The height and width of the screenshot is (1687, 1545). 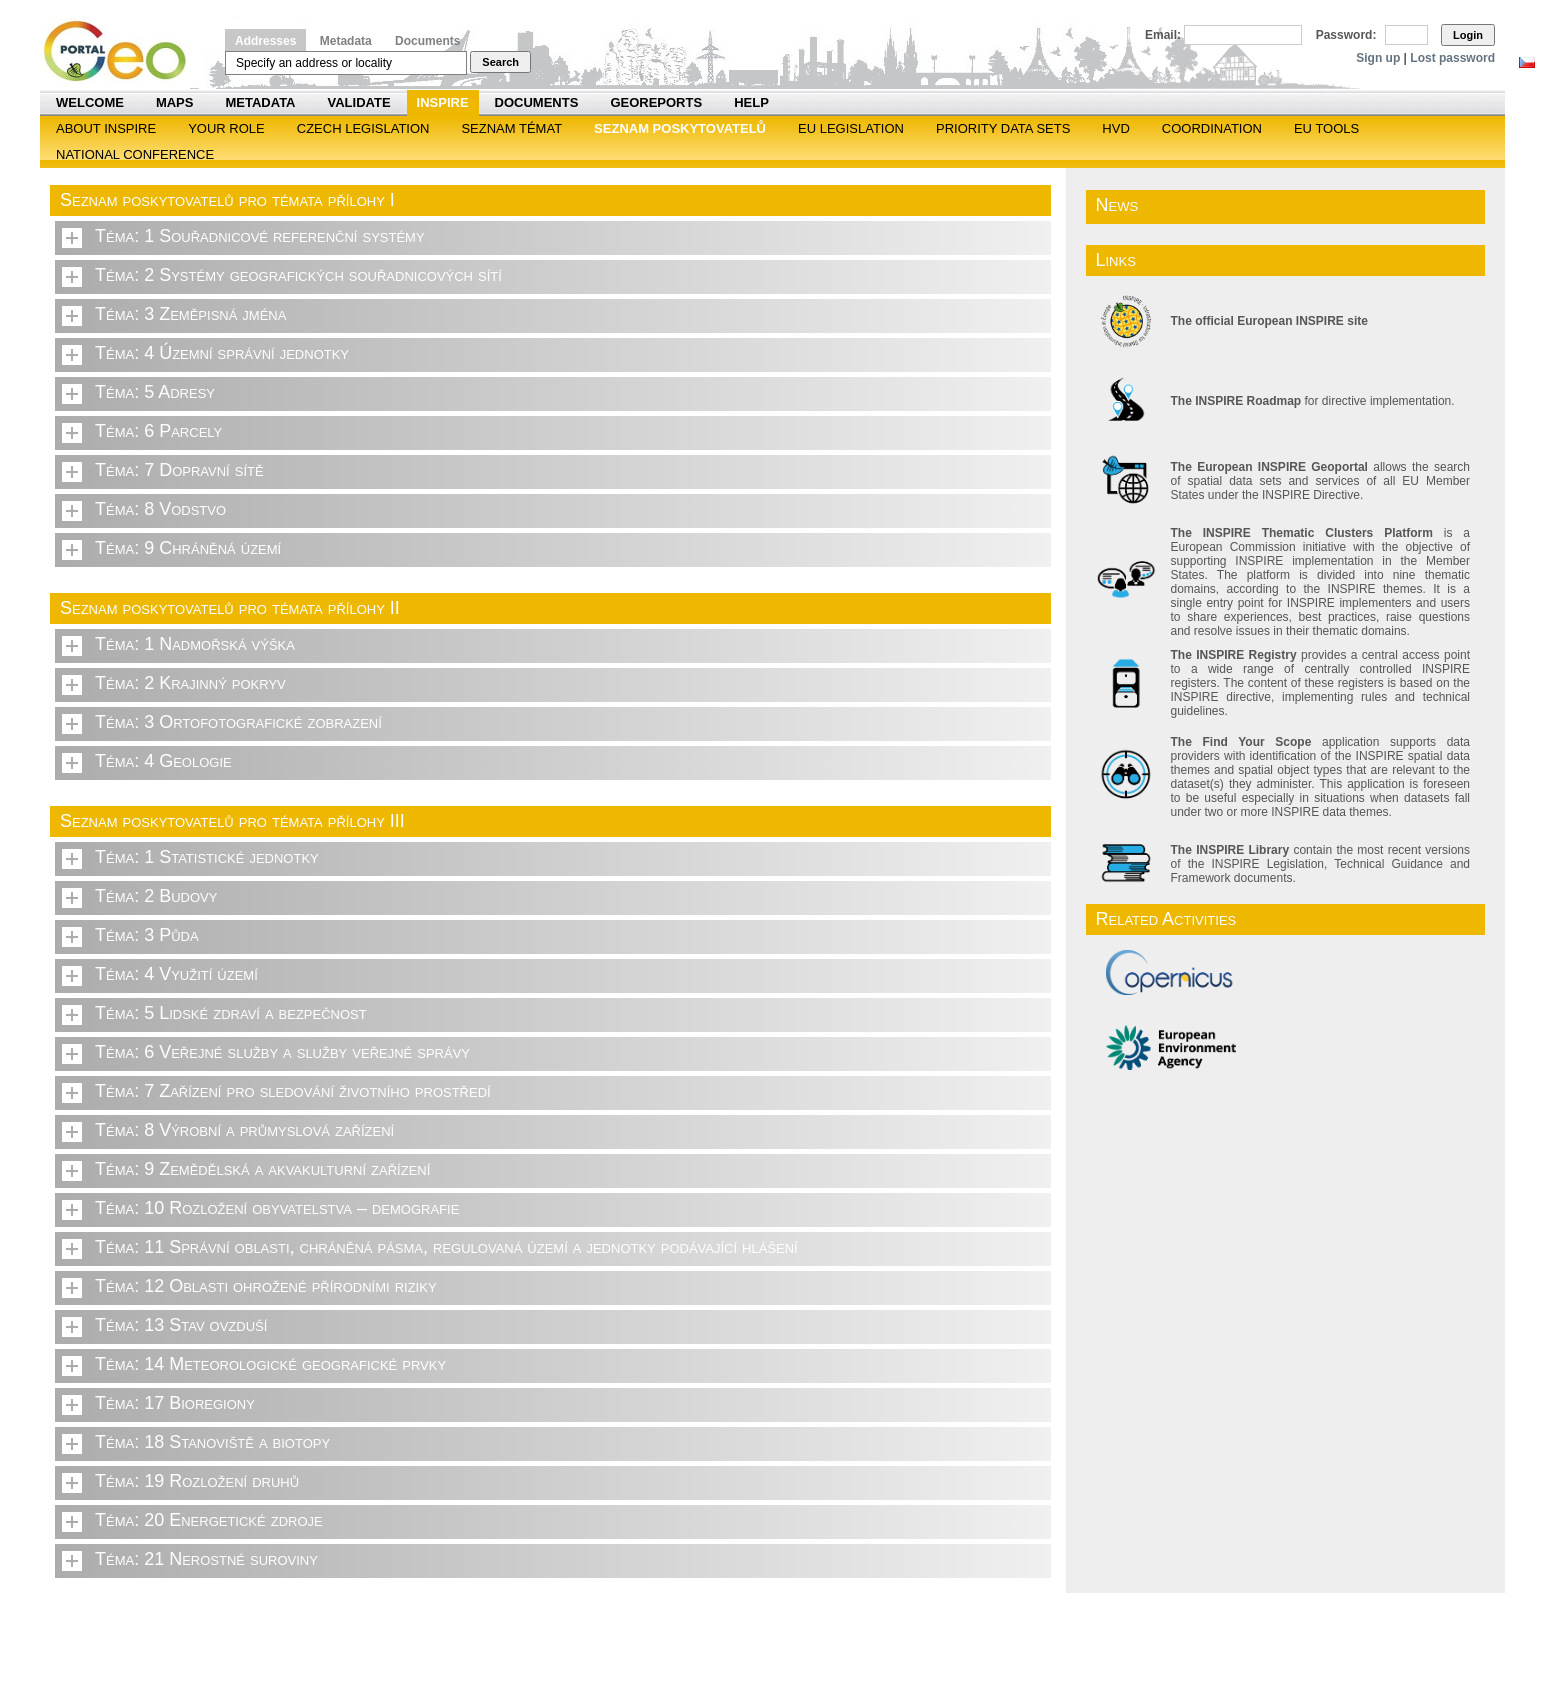 I want to click on Georeports, so click(x=656, y=102).